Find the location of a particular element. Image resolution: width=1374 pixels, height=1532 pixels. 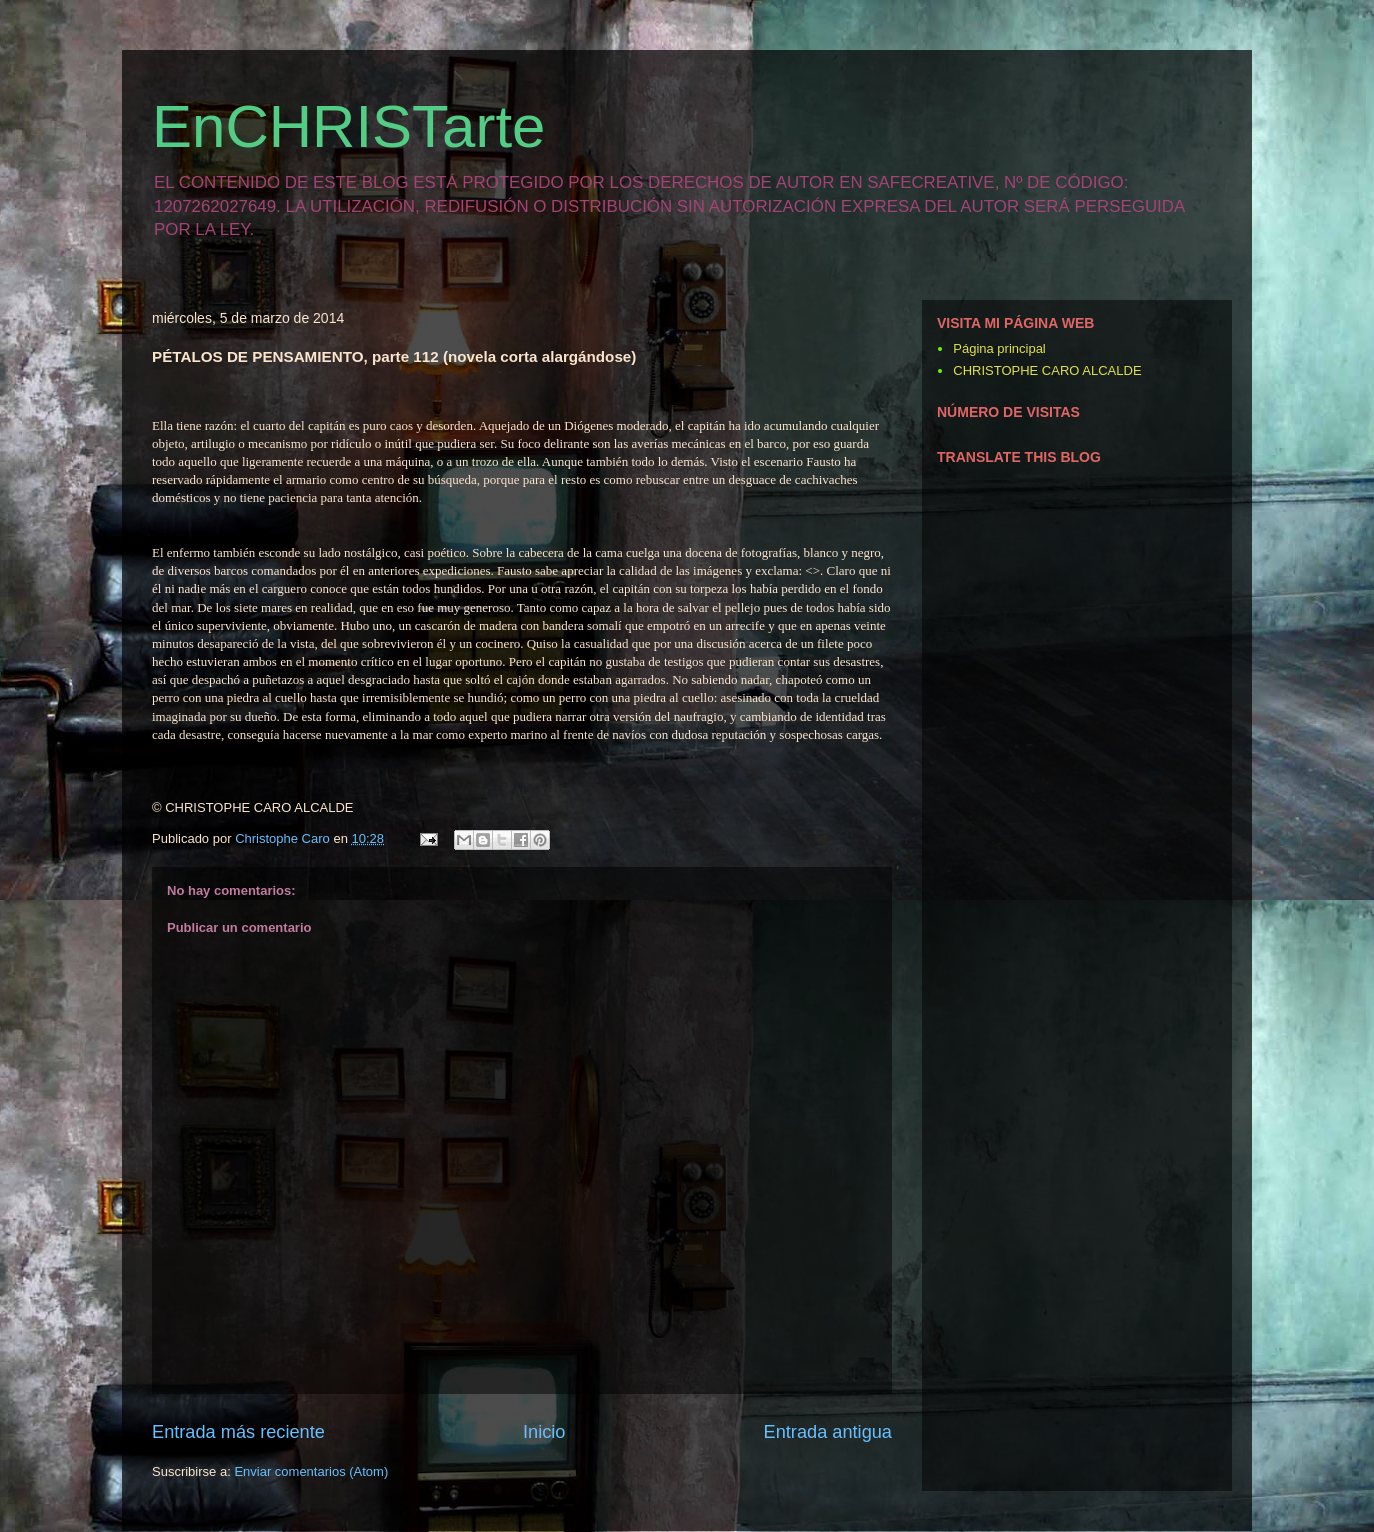

CHRISTOPHE CARO ALCALDE is located at coordinates (1047, 370).